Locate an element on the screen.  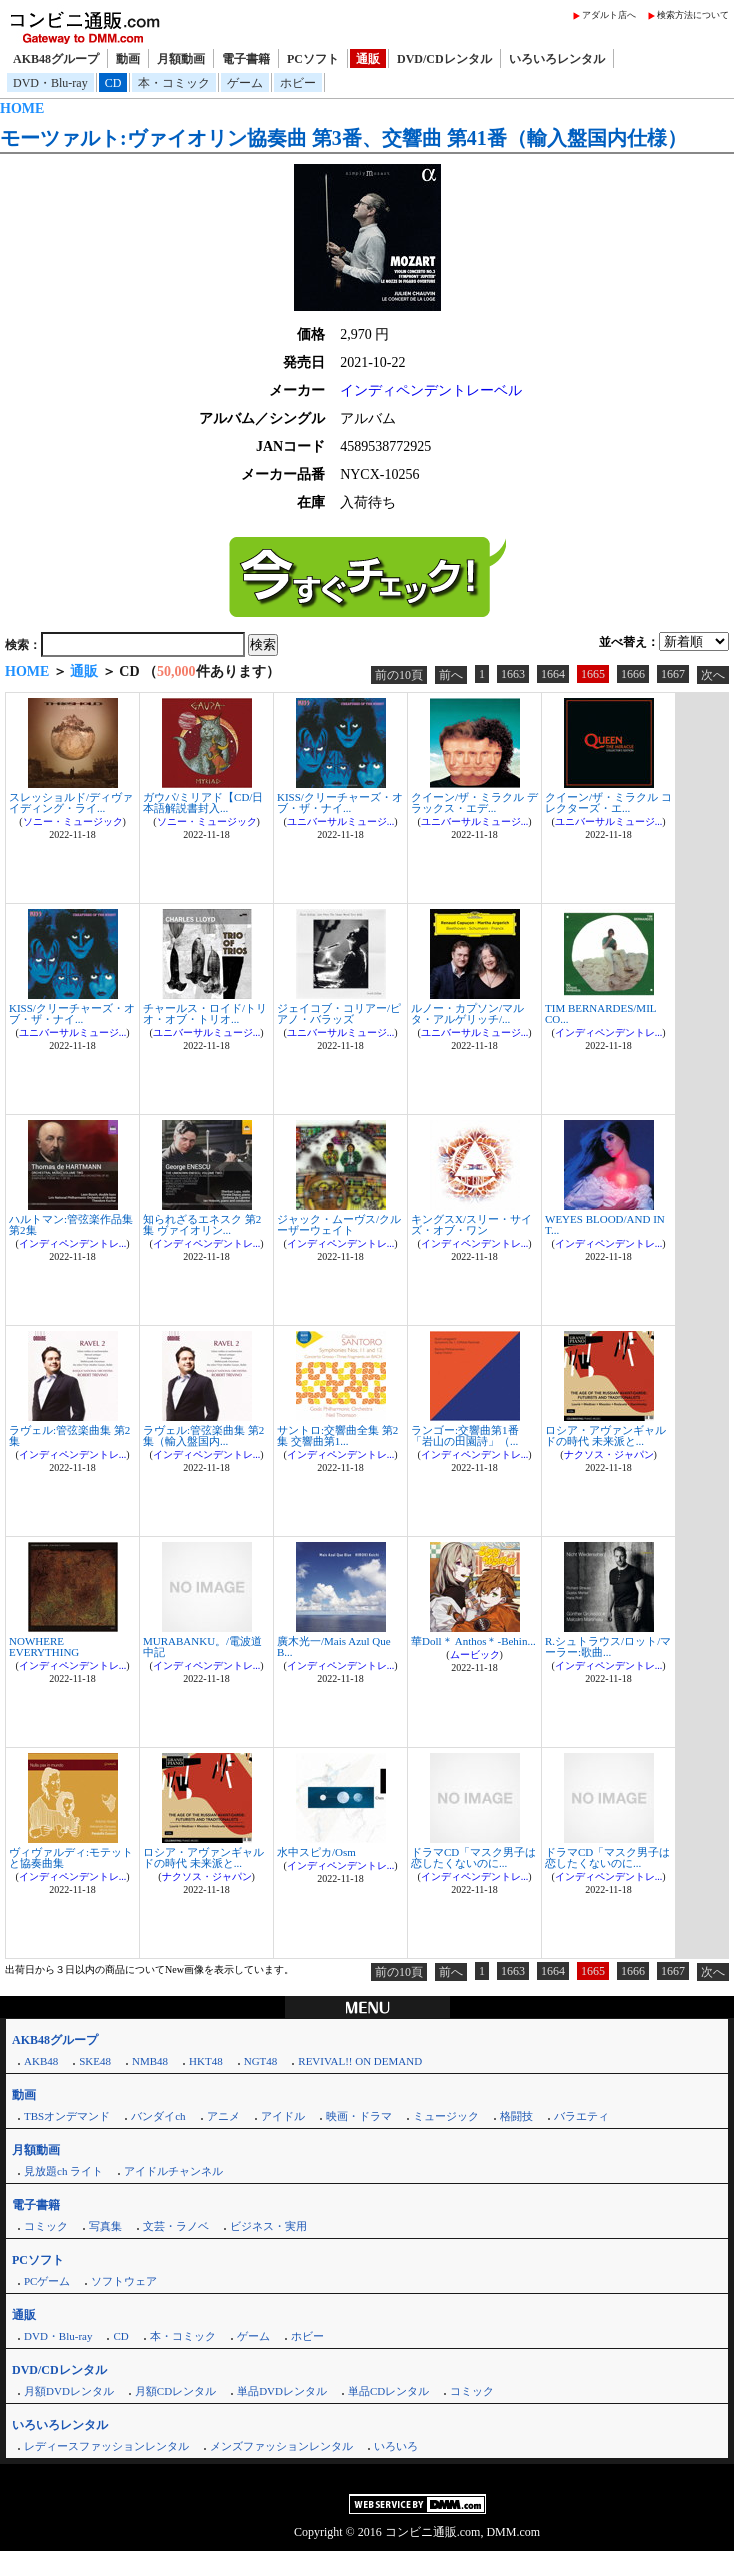
前の10頁 is located at coordinates (399, 675).